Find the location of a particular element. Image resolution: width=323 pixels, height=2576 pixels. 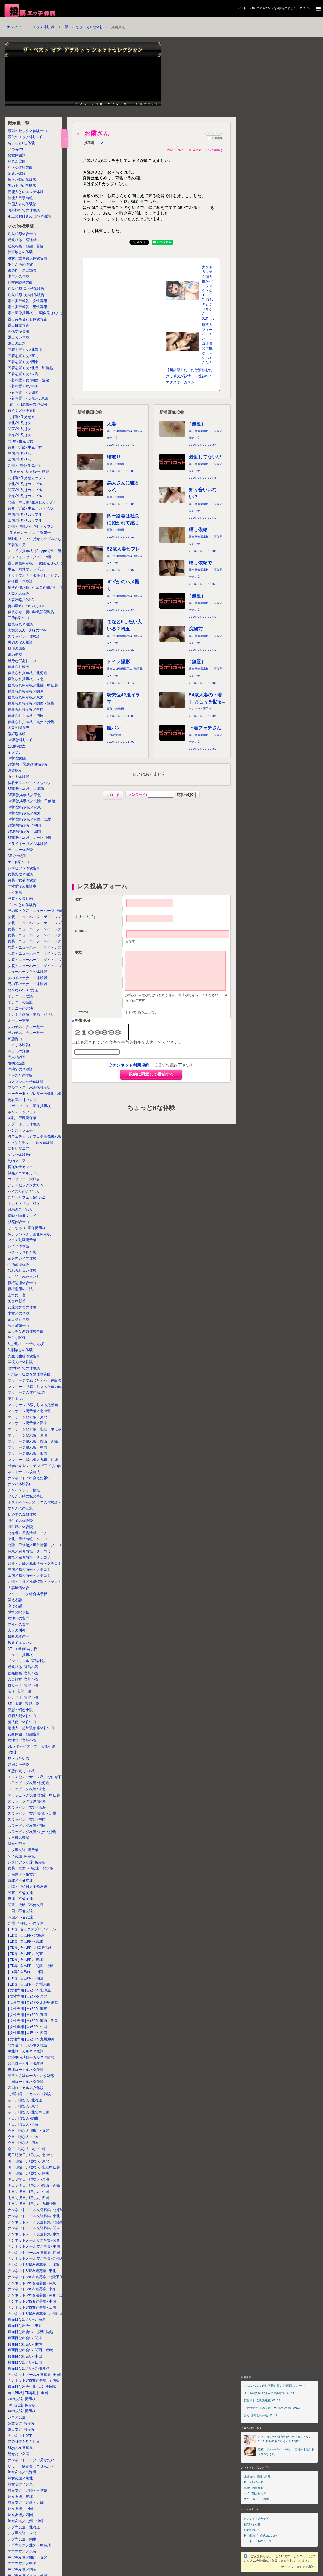

女装・ニューハーフ・ゲイ・レズ掲示板 北海 is located at coordinates (45, 917).